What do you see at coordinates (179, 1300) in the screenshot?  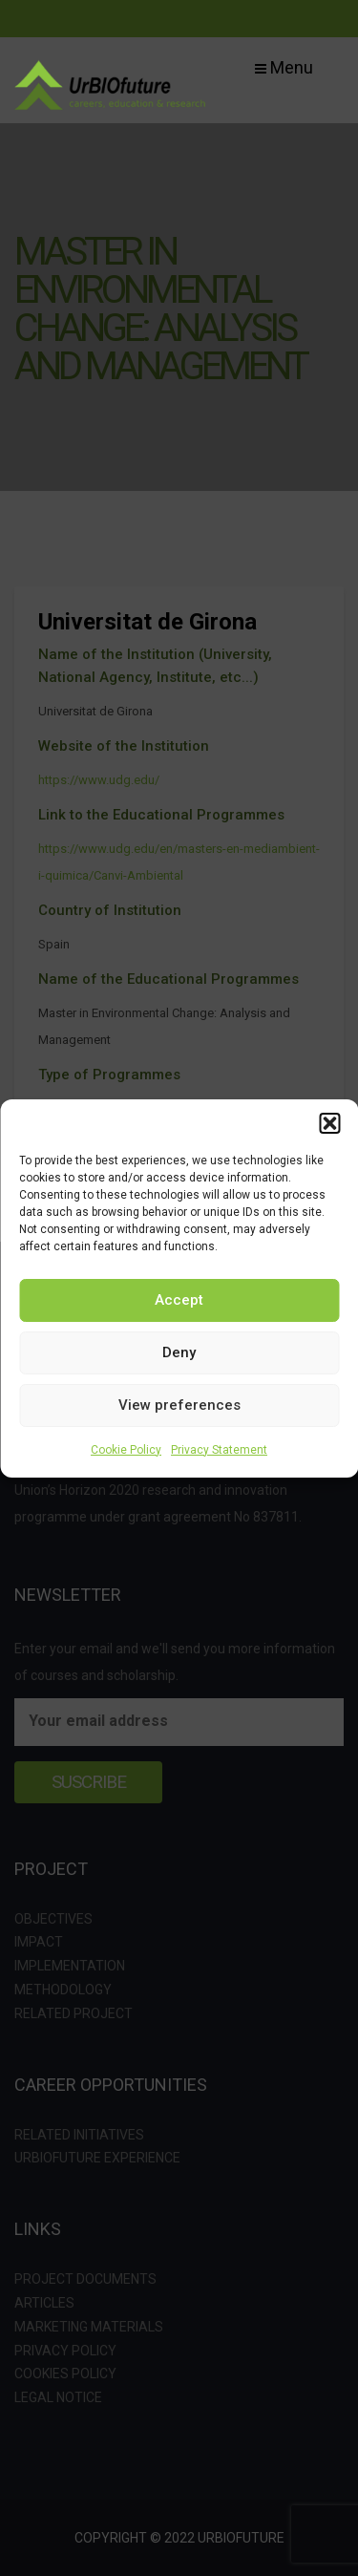 I see `Accept` at bounding box center [179, 1300].